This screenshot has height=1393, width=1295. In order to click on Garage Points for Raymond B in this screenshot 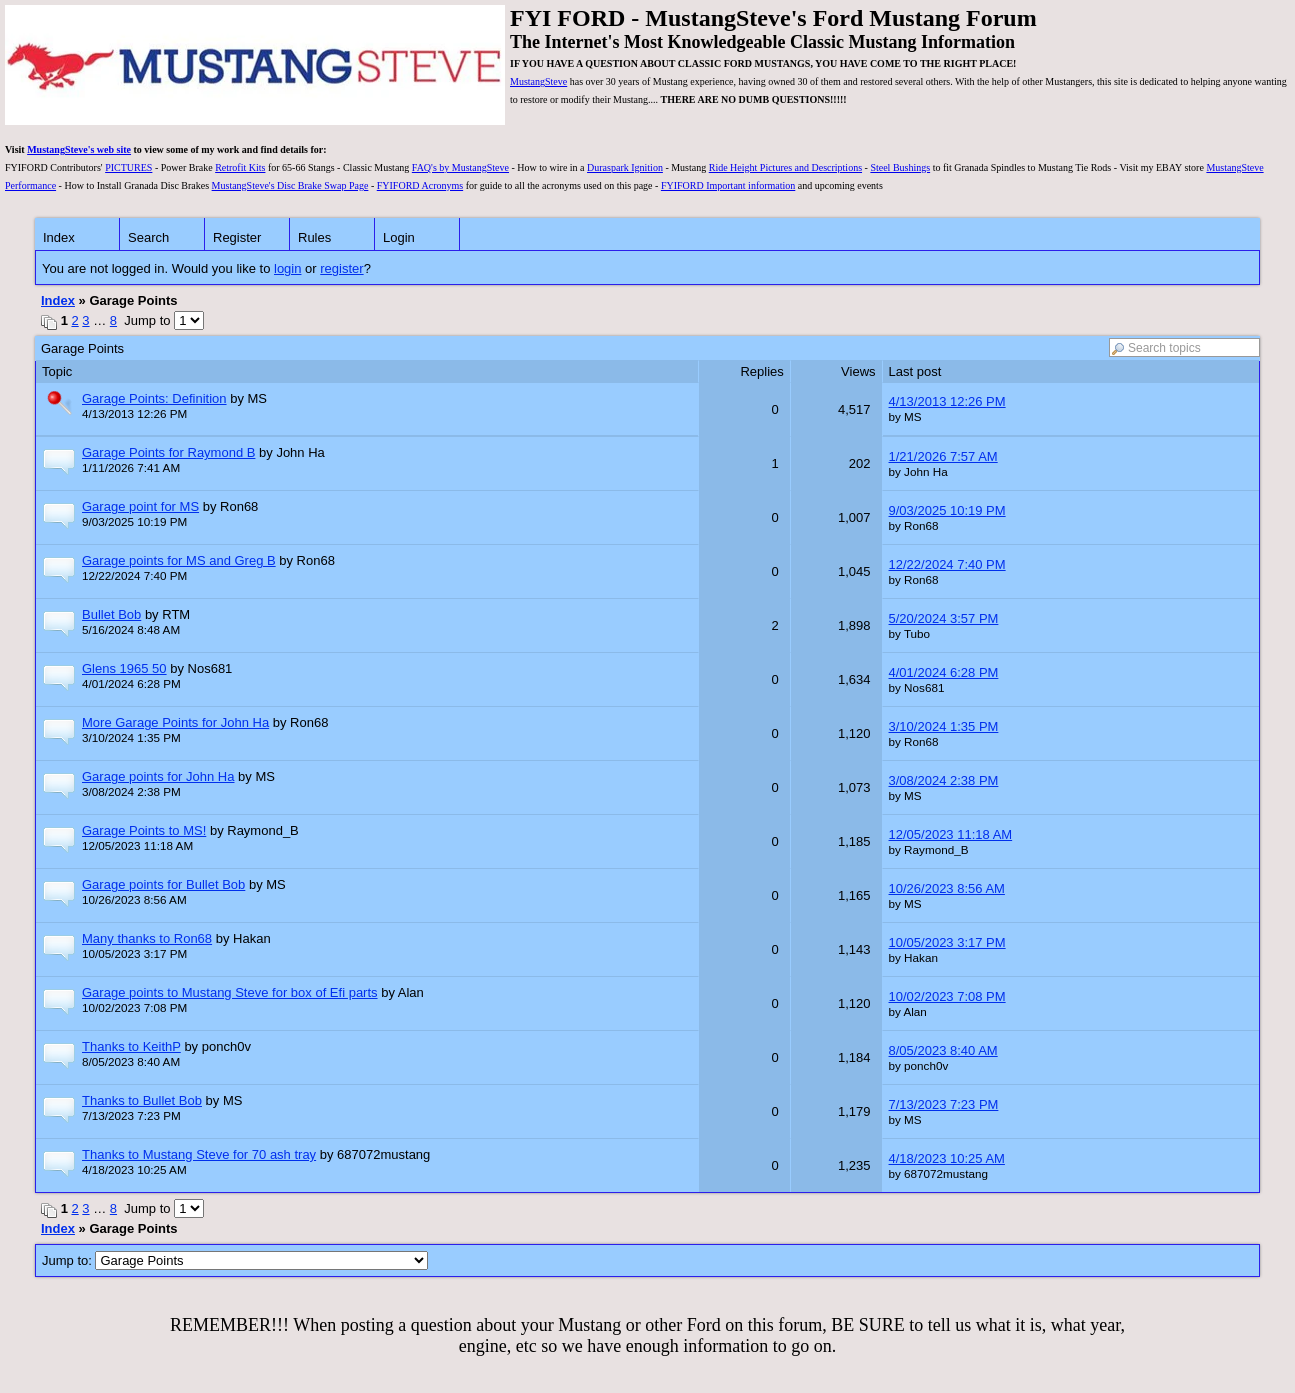, I will do `click(168, 452)`.